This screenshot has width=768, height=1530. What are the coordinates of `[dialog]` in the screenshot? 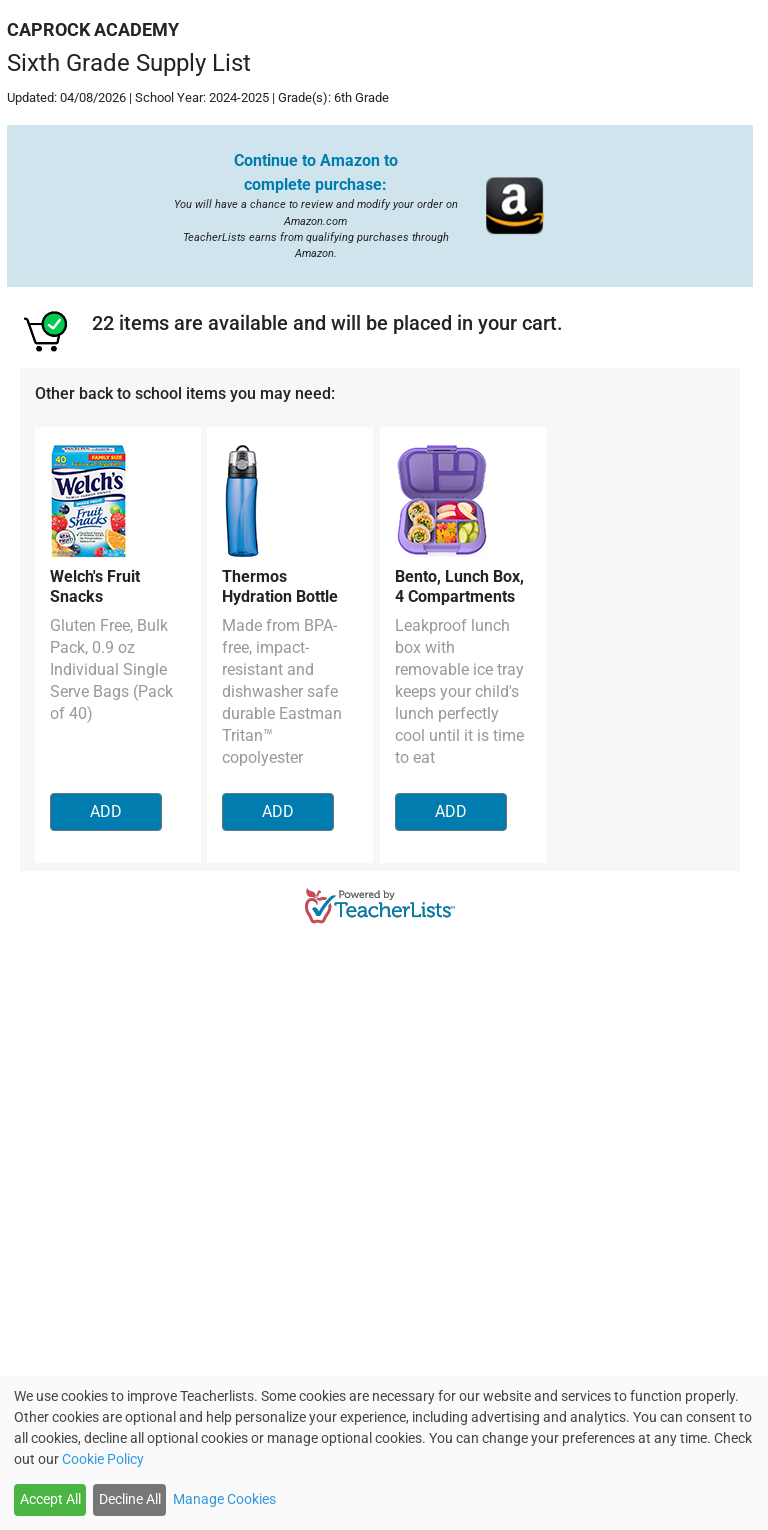 It's located at (384, 1453).